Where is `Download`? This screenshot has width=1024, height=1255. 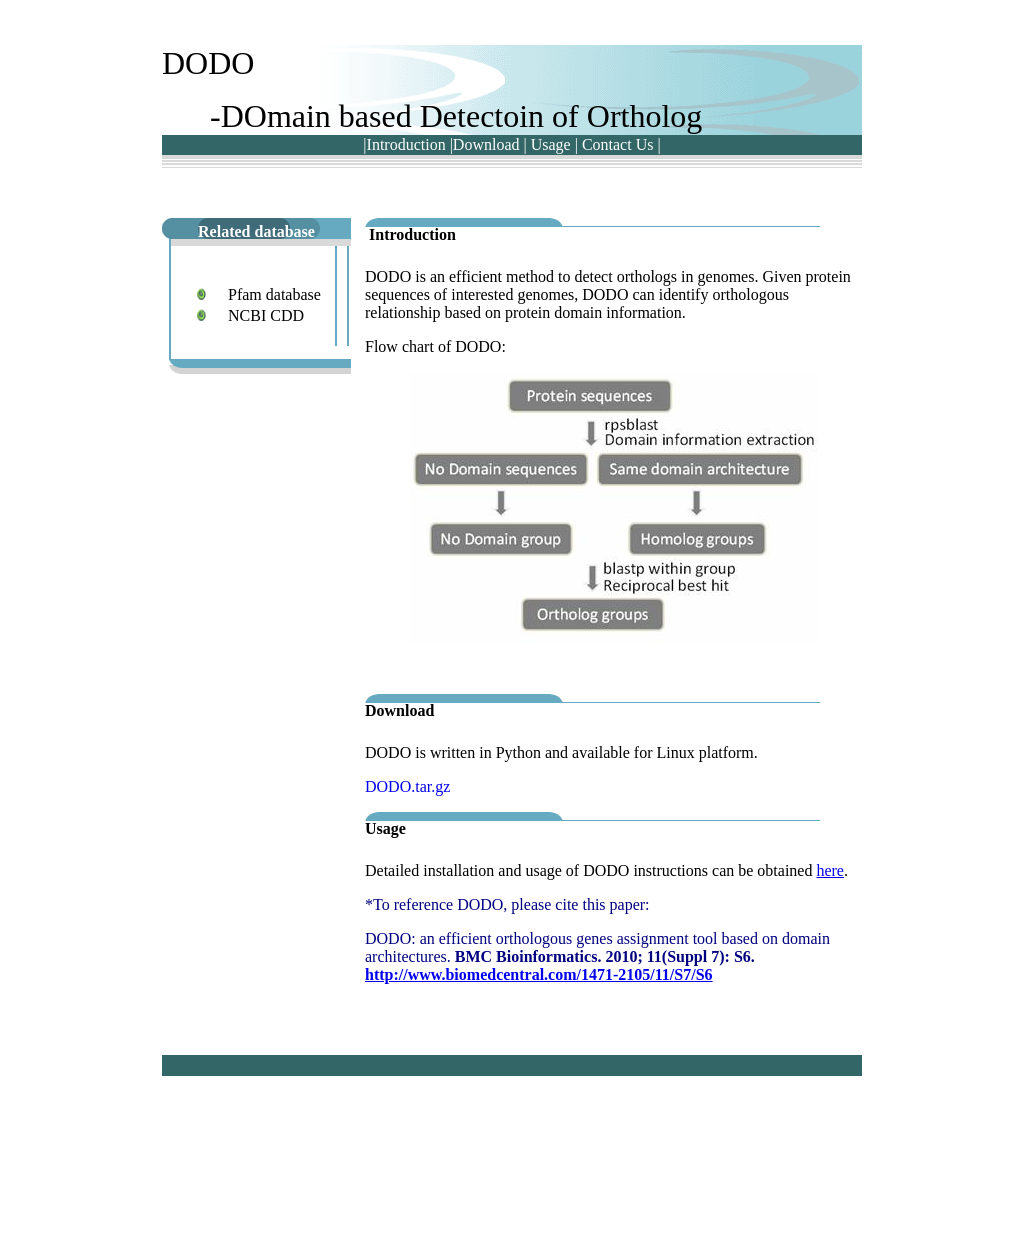 Download is located at coordinates (486, 144).